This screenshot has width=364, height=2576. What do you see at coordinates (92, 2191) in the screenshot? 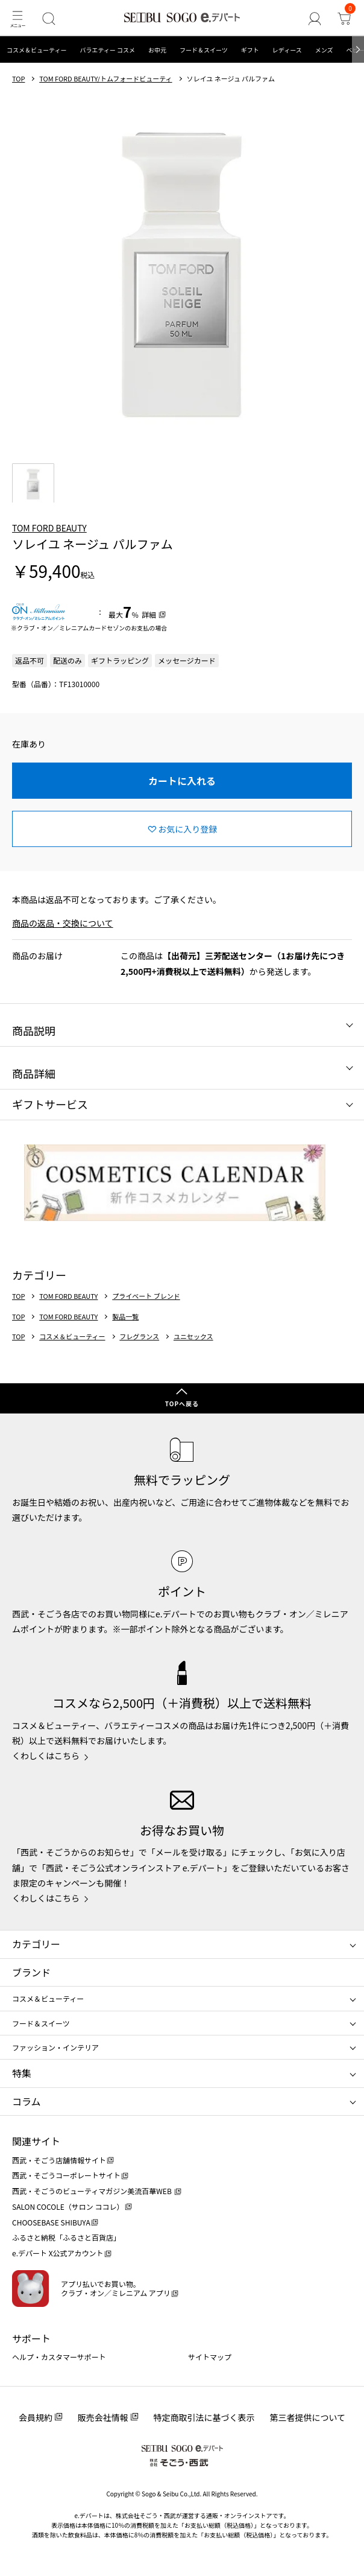
I see `西武・そごうのビューティマガジン美流百華WEB` at bounding box center [92, 2191].